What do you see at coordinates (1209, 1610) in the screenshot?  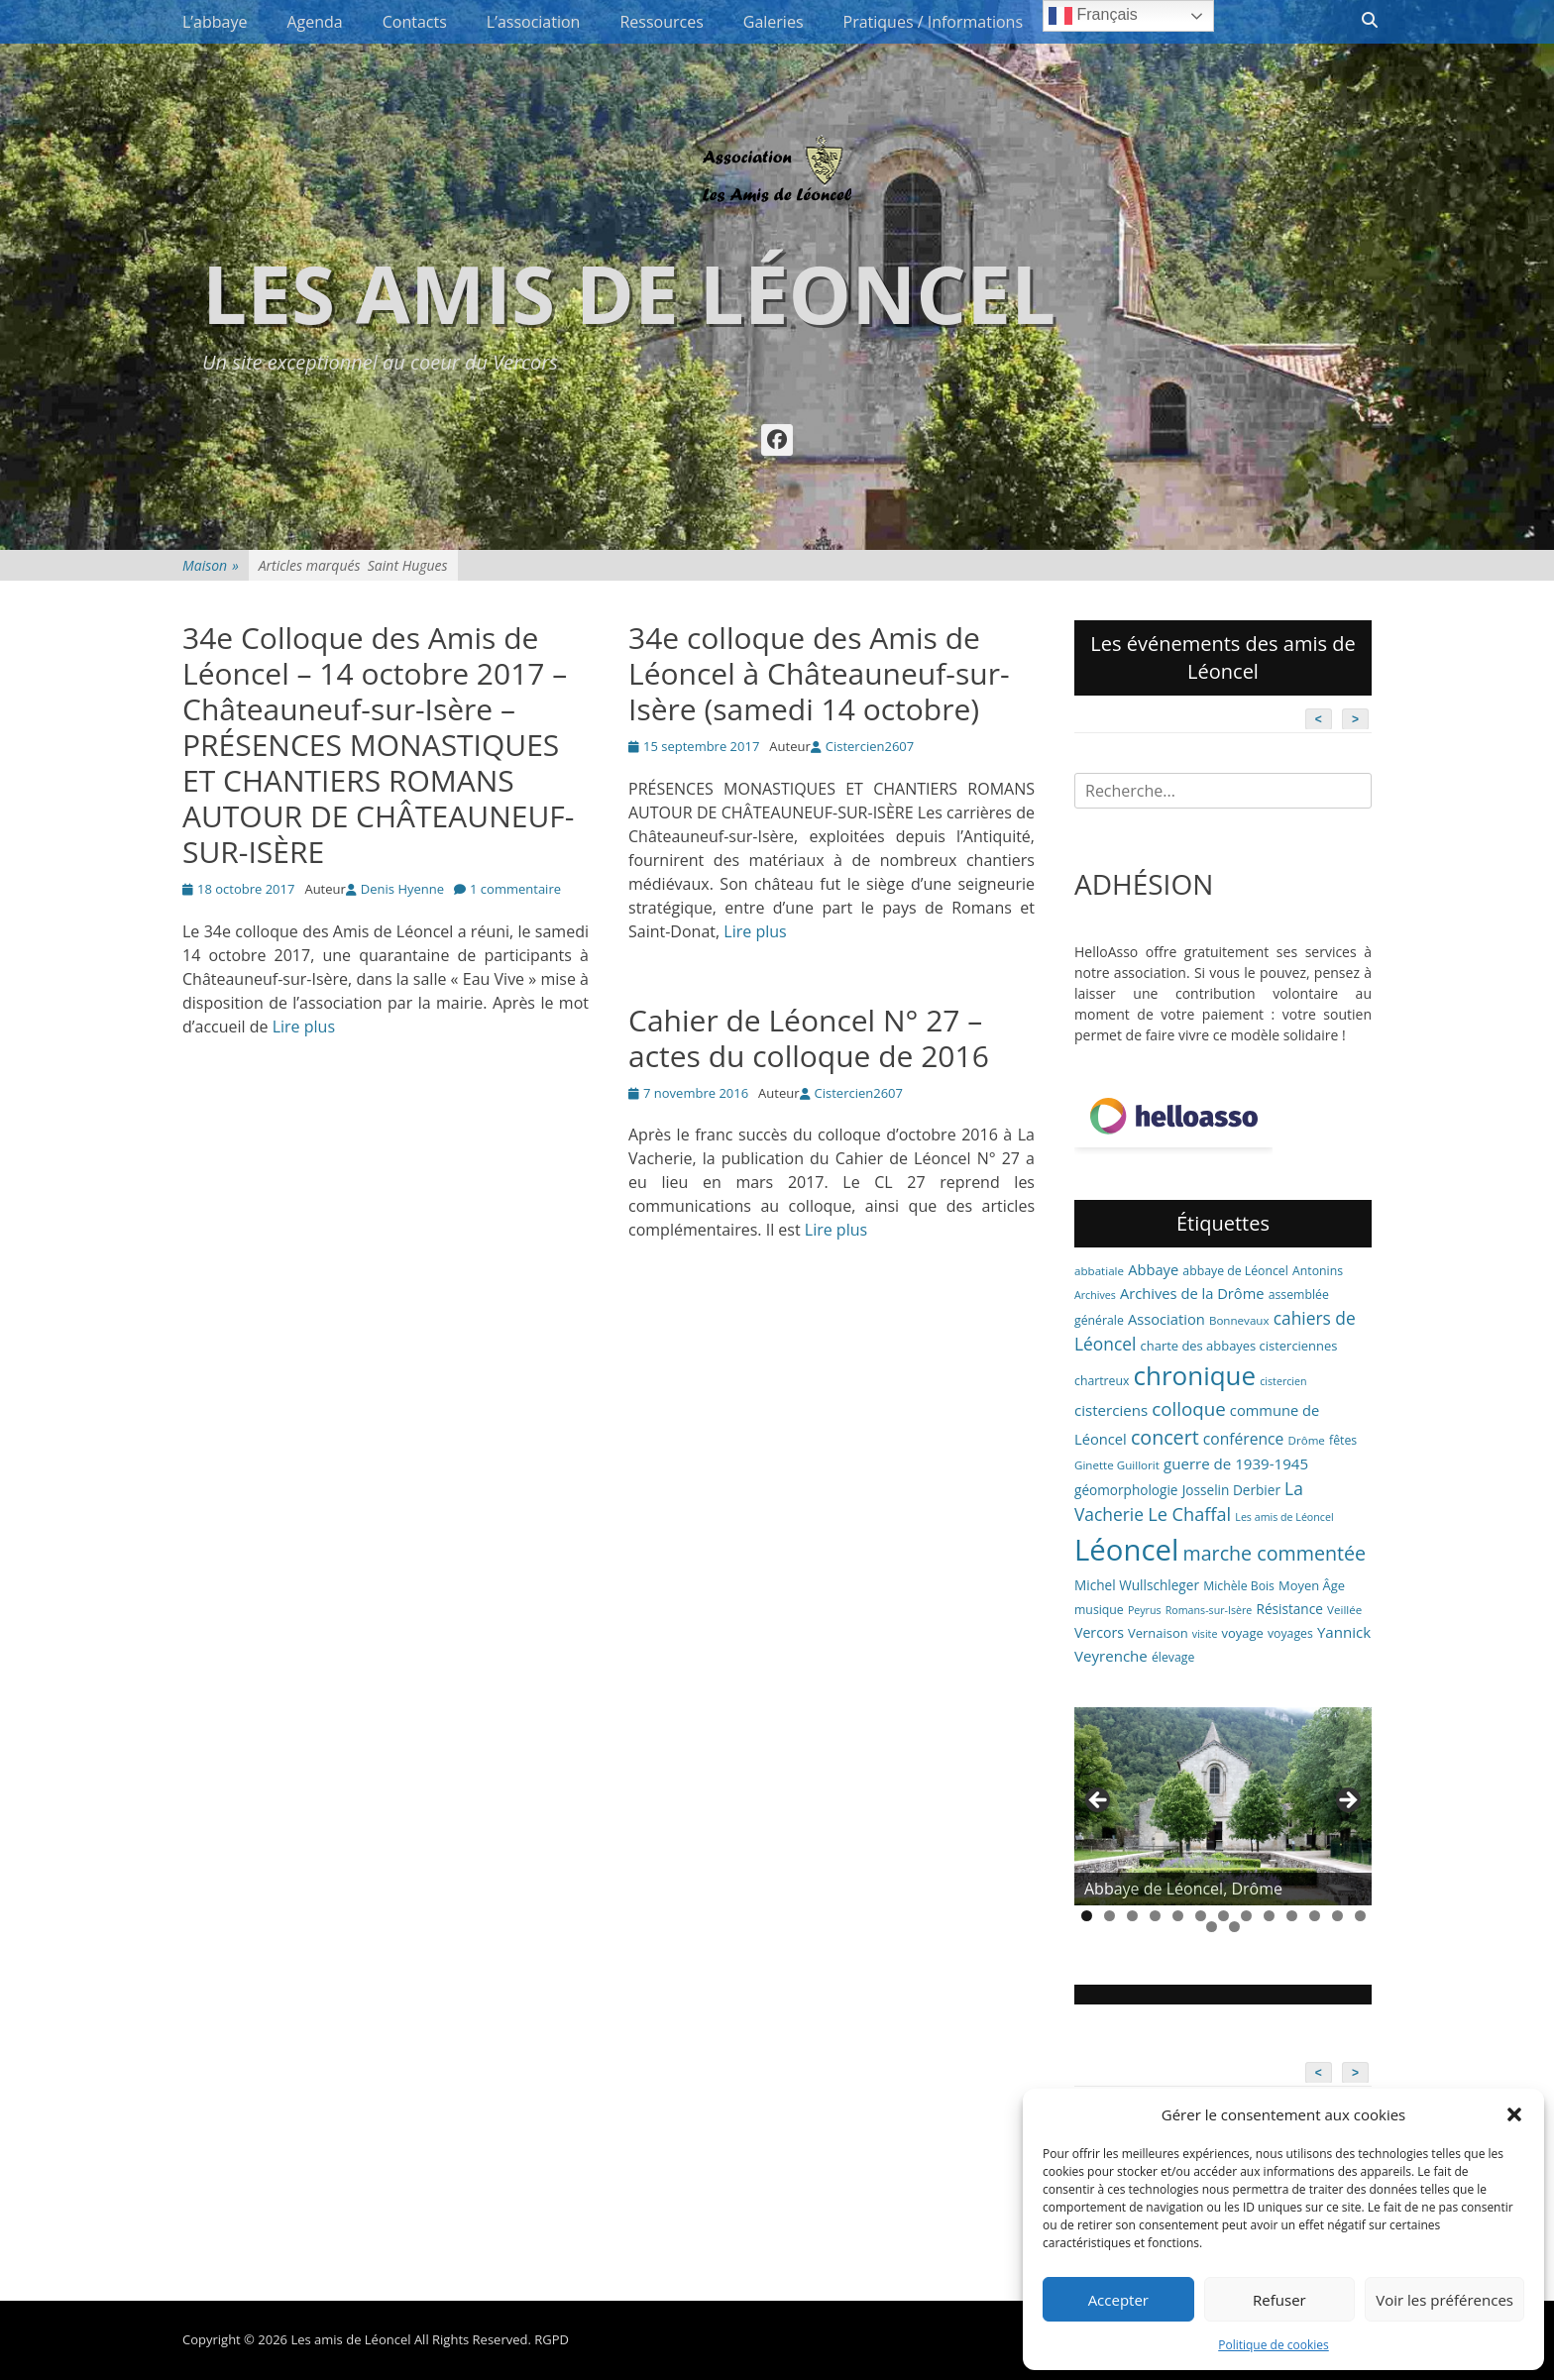 I see `Romans-sur-Isère [Romans-sur-Isère (5 éléments)]` at bounding box center [1209, 1610].